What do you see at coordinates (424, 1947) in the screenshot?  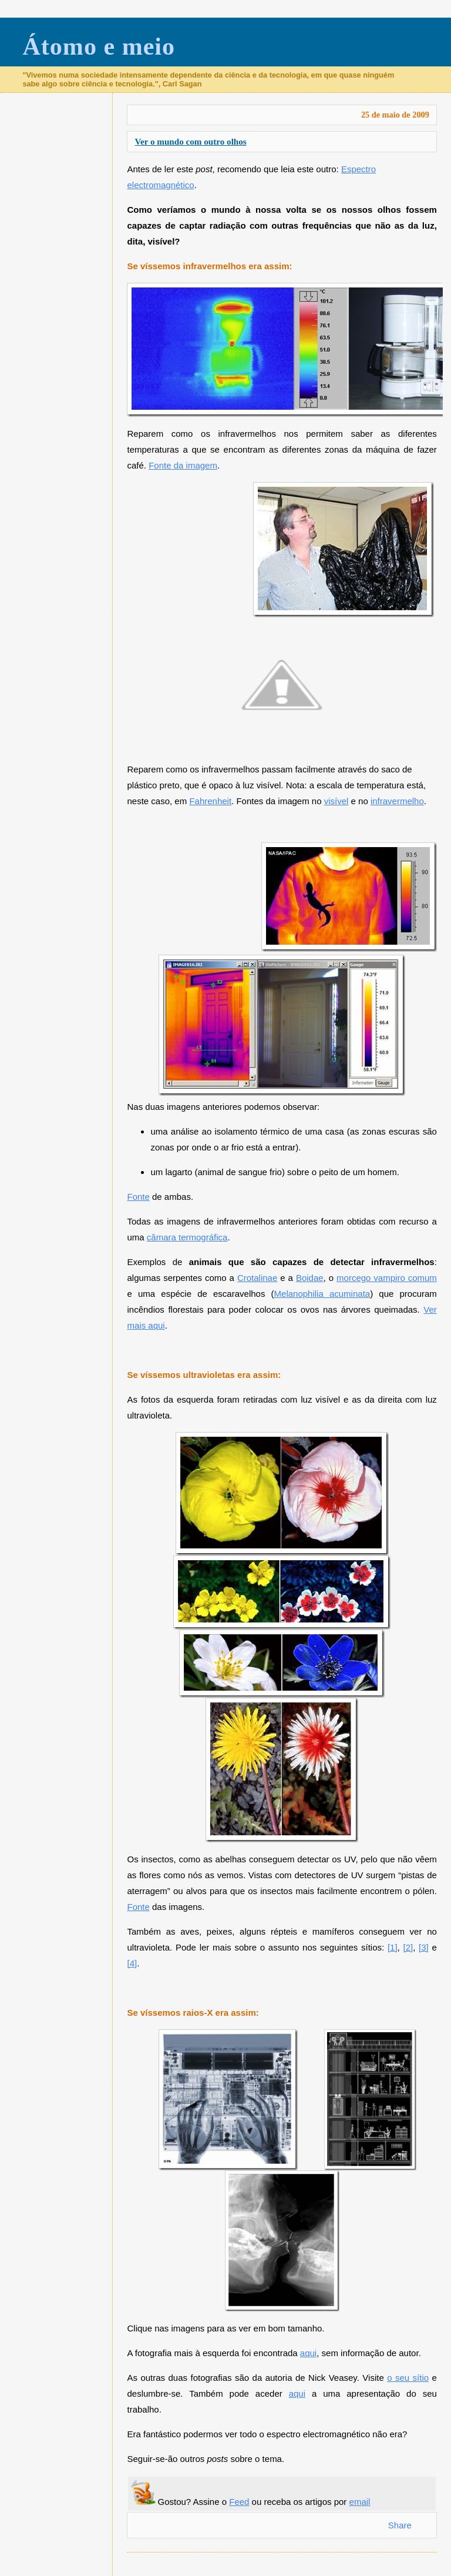 I see `[3]` at bounding box center [424, 1947].